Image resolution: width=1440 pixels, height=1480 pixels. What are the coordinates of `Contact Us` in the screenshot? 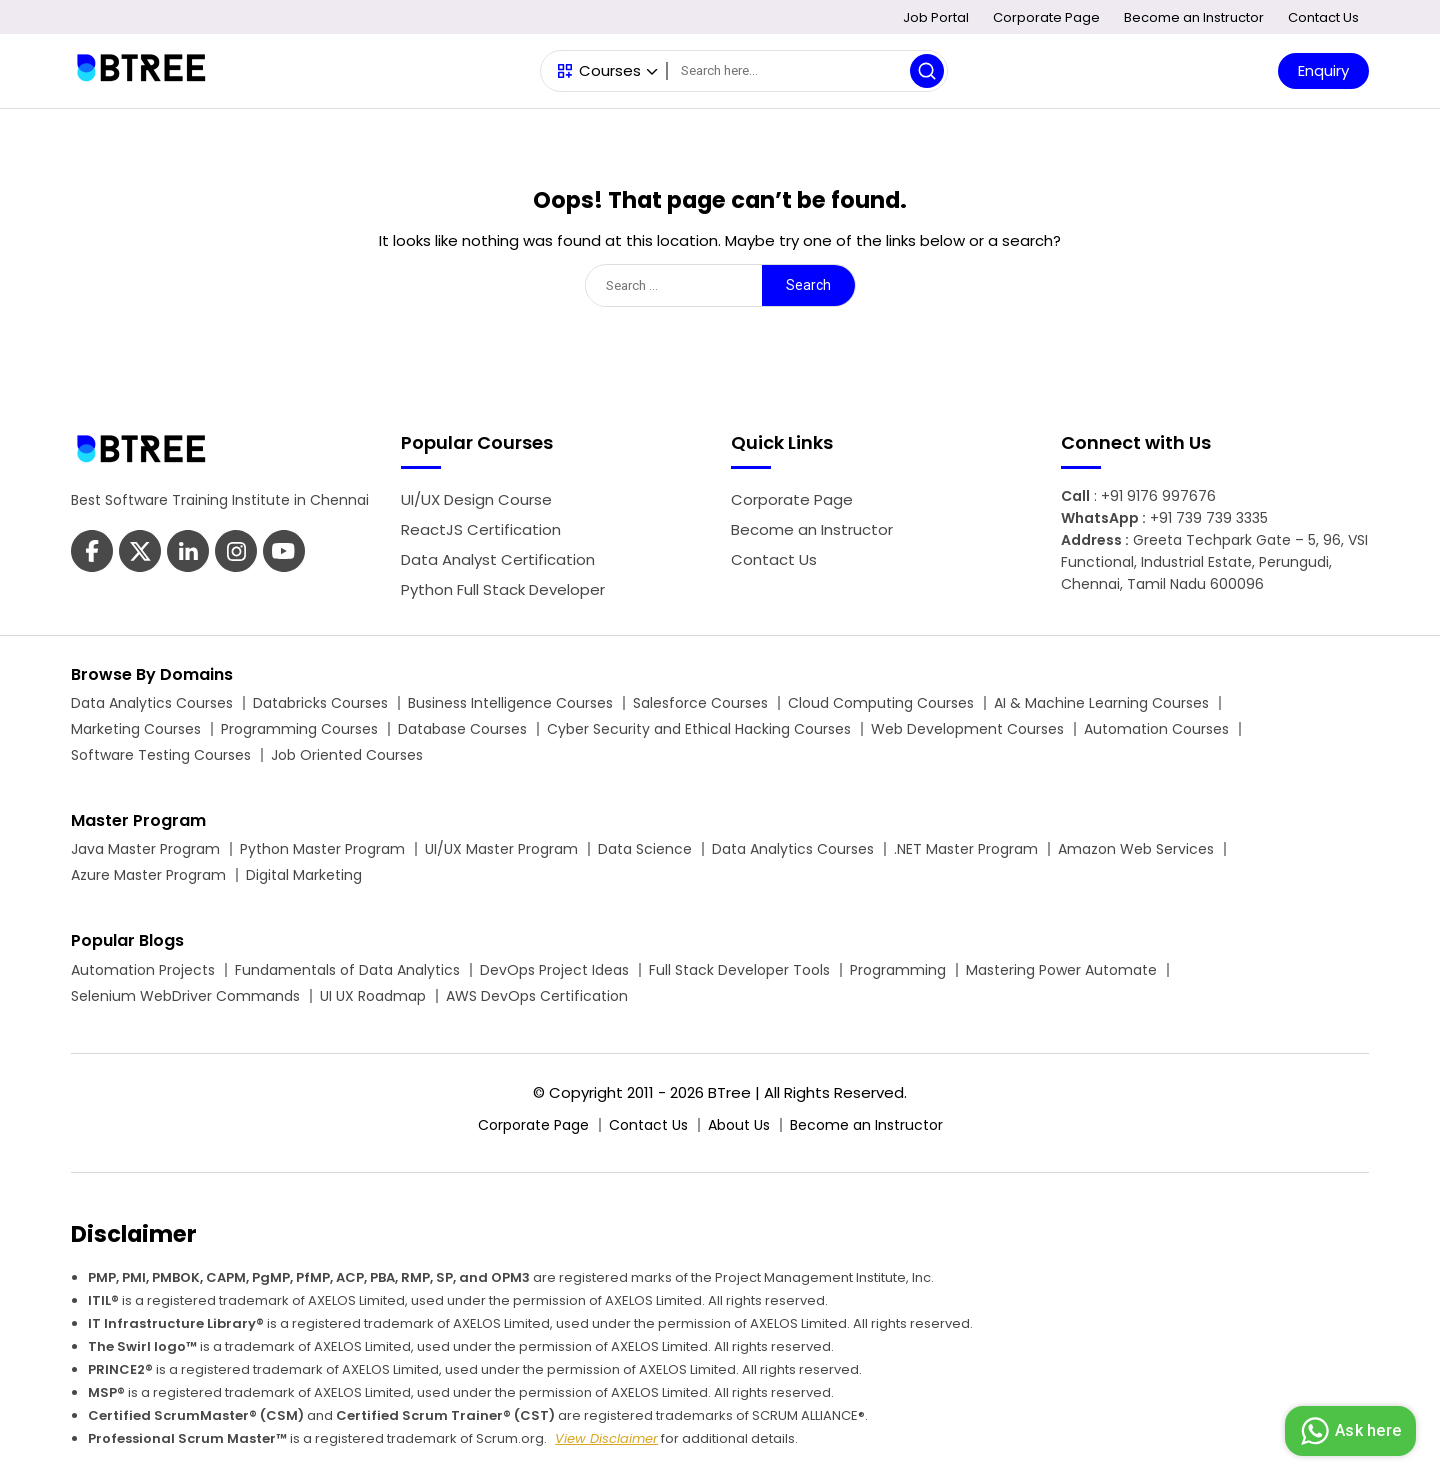 It's located at (1323, 17).